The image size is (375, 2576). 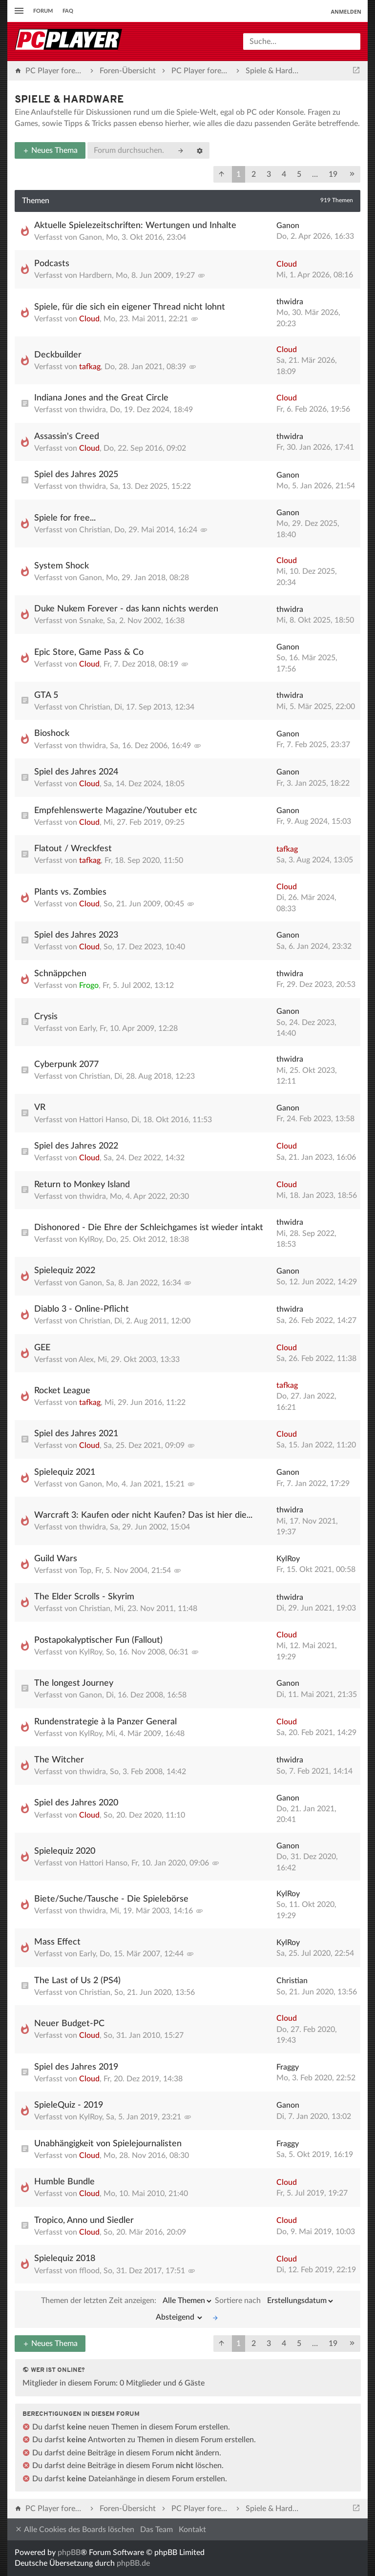 I want to click on Themen der letzten Zeit anzeigen:, so click(x=127, y=2301).